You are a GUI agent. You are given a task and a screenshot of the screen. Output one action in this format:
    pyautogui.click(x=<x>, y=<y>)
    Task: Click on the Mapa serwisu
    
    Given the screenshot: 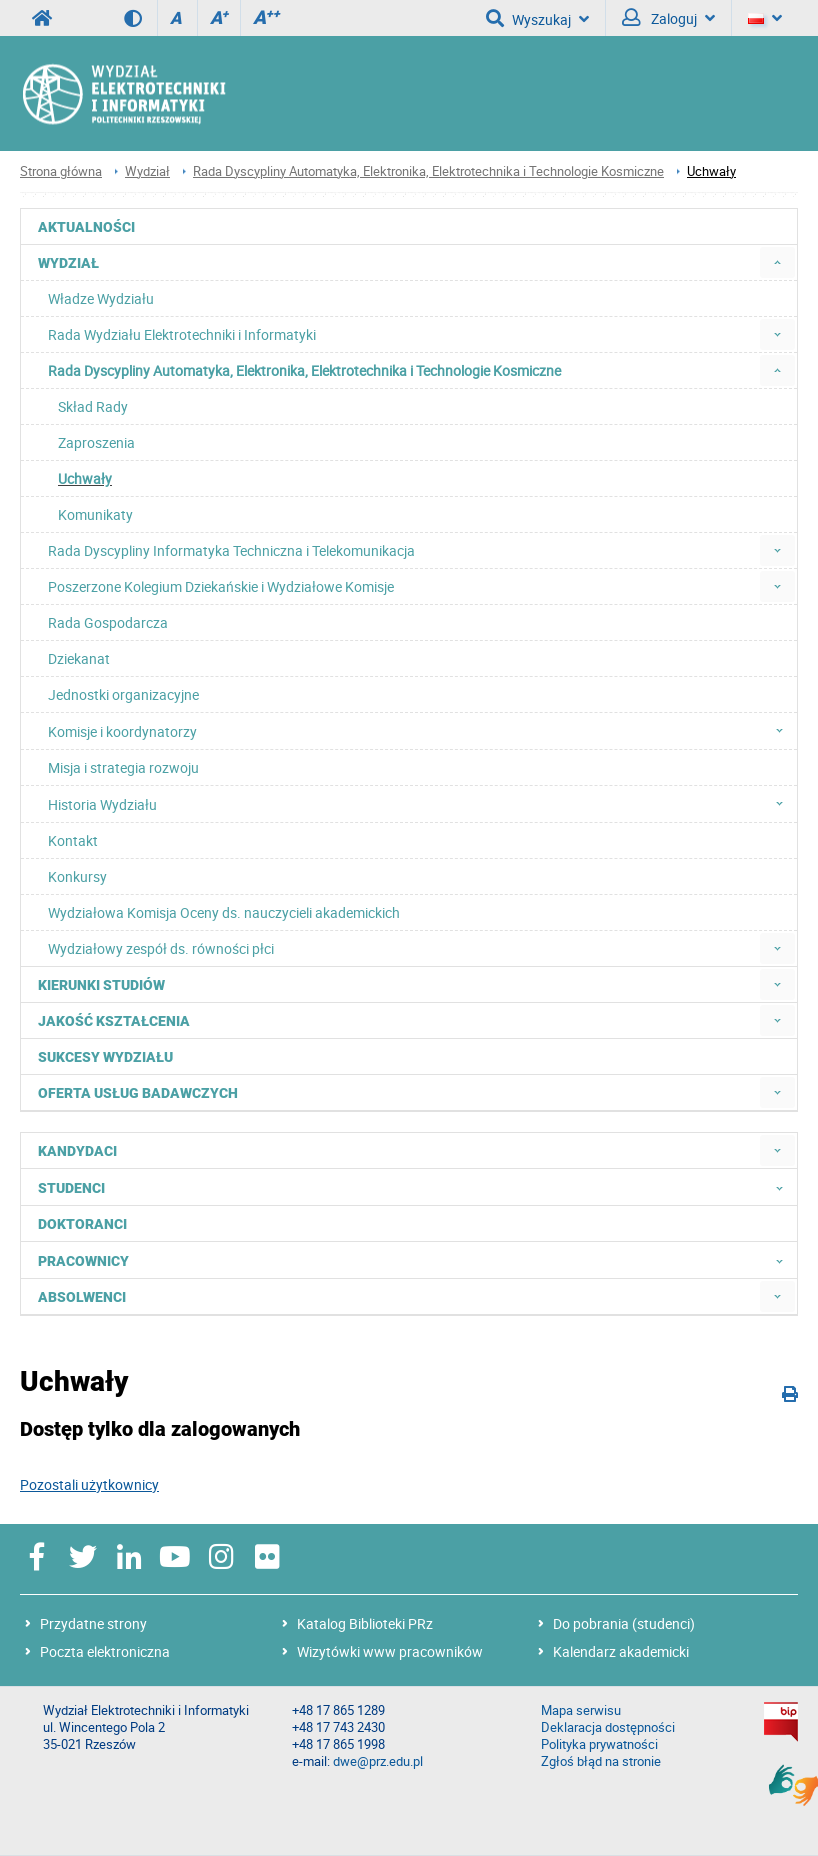 What is the action you would take?
    pyautogui.click(x=581, y=1710)
    